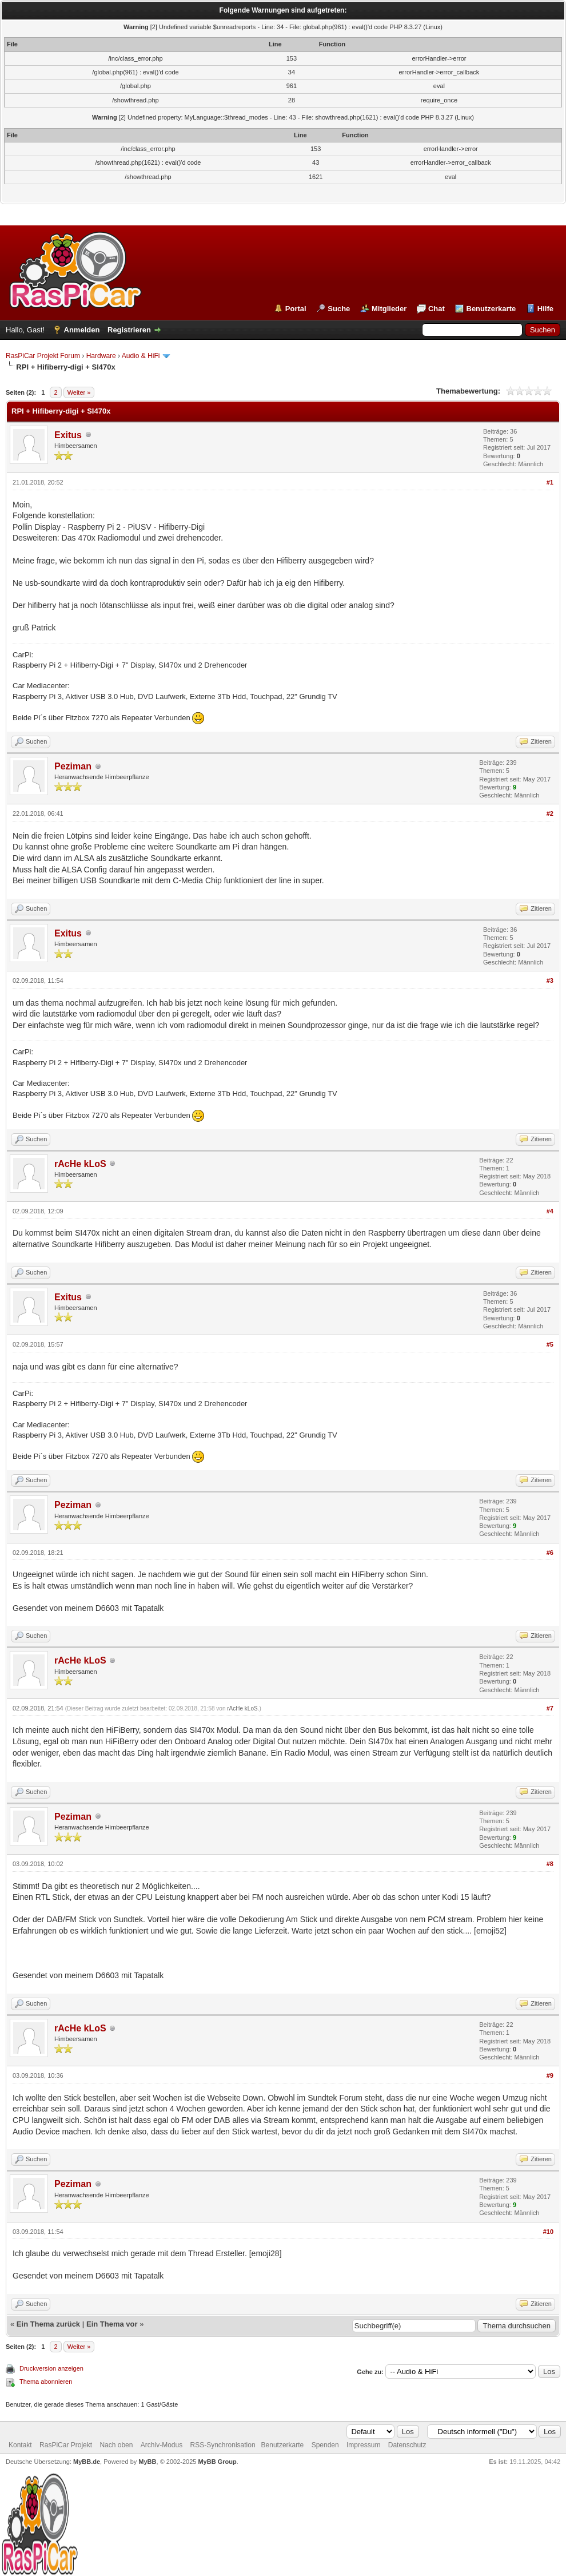  I want to click on Suche, so click(339, 308).